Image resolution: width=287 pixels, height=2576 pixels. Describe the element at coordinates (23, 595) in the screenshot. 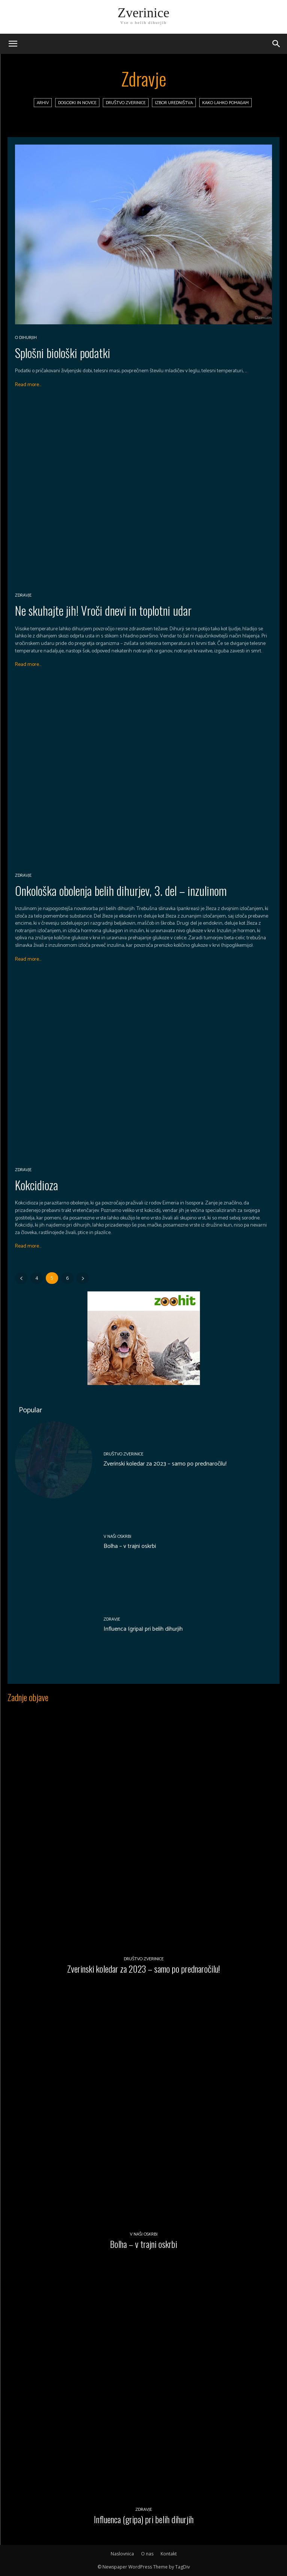

I see `Zdravje` at that location.